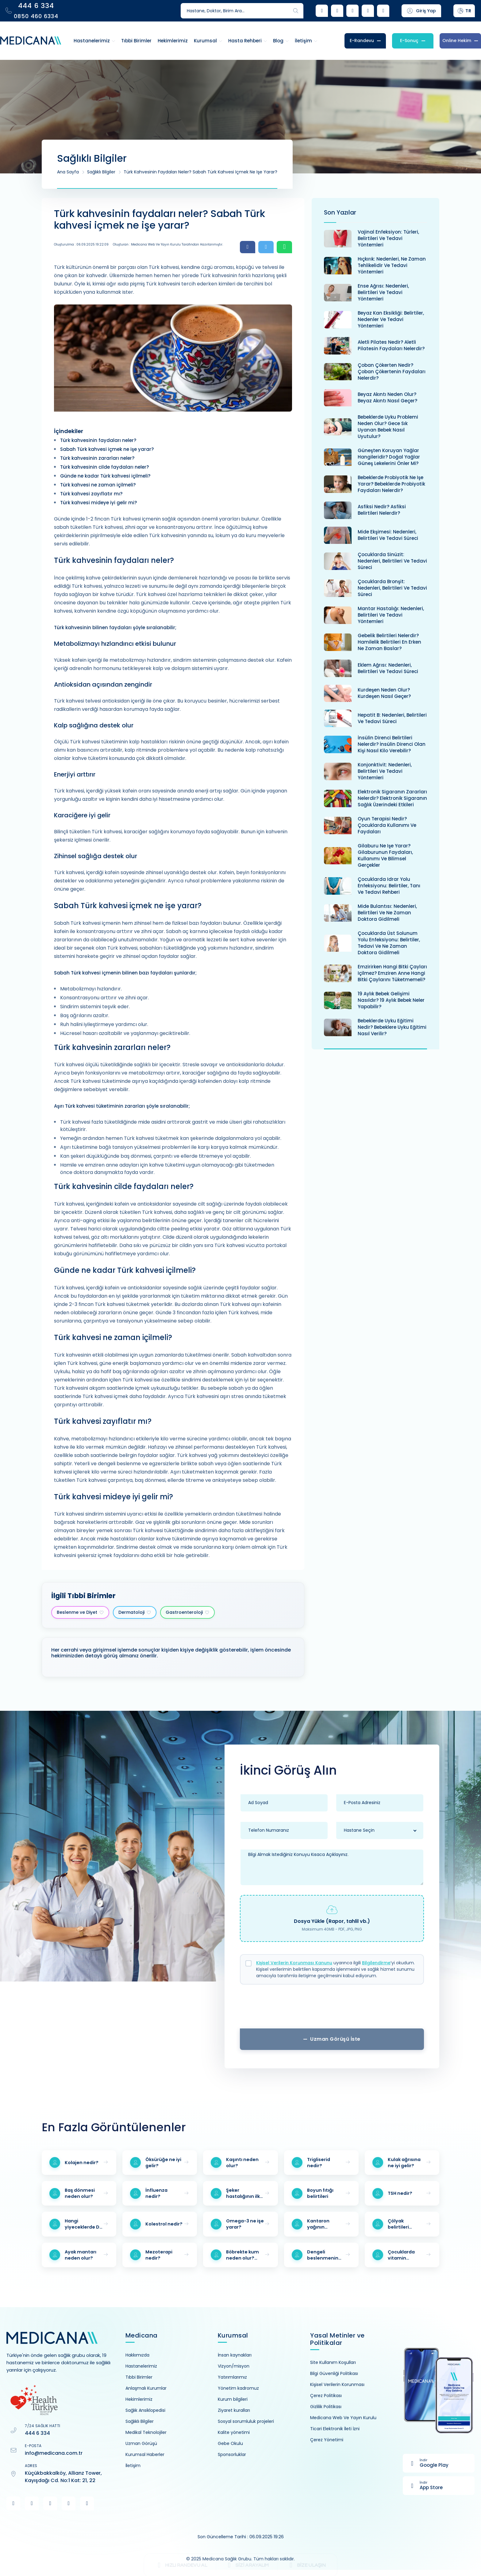 The image size is (481, 2576). Describe the element at coordinates (392, 718) in the screenshot. I see `Hepatit B: Nedenleri, belirtileri ve tedavi süreci` at that location.